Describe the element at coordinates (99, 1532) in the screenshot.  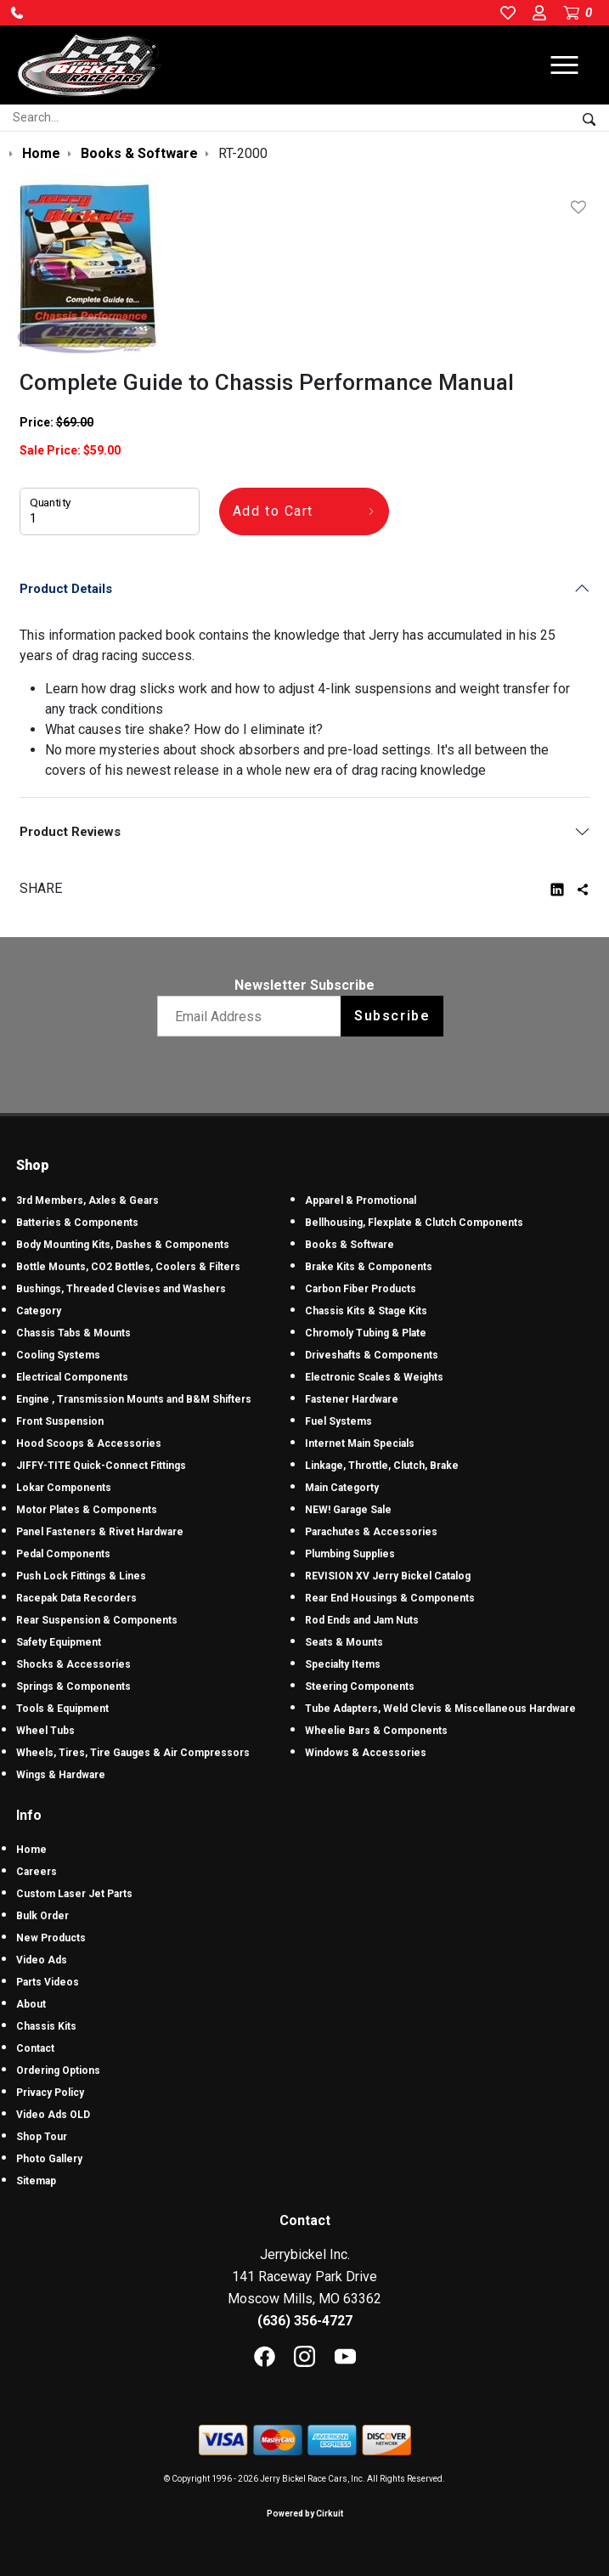
I see `Panel Fasteners & Rivet Hardware` at that location.